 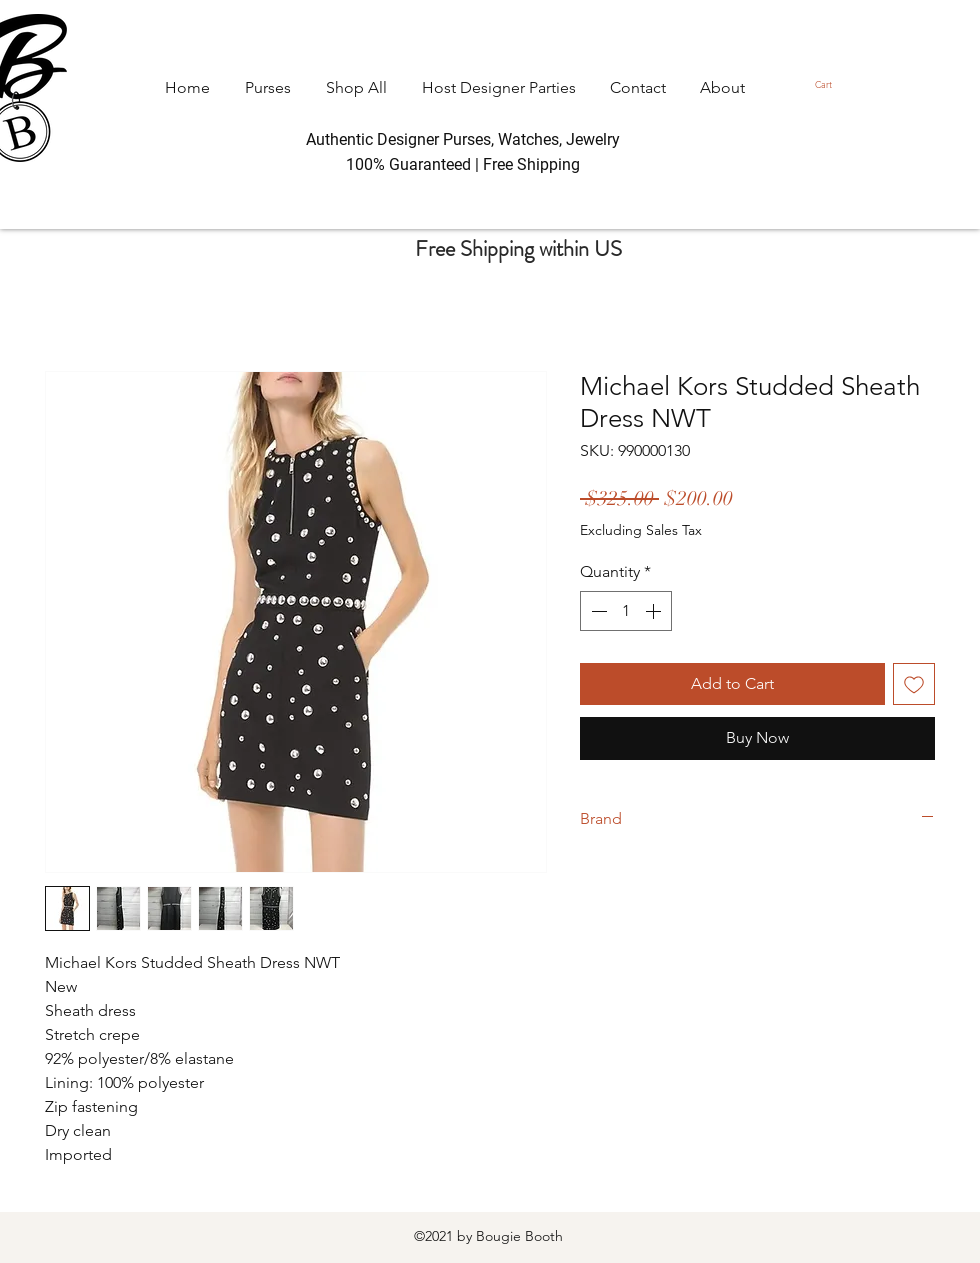 What do you see at coordinates (597, 611) in the screenshot?
I see `[Decrement]` at bounding box center [597, 611].